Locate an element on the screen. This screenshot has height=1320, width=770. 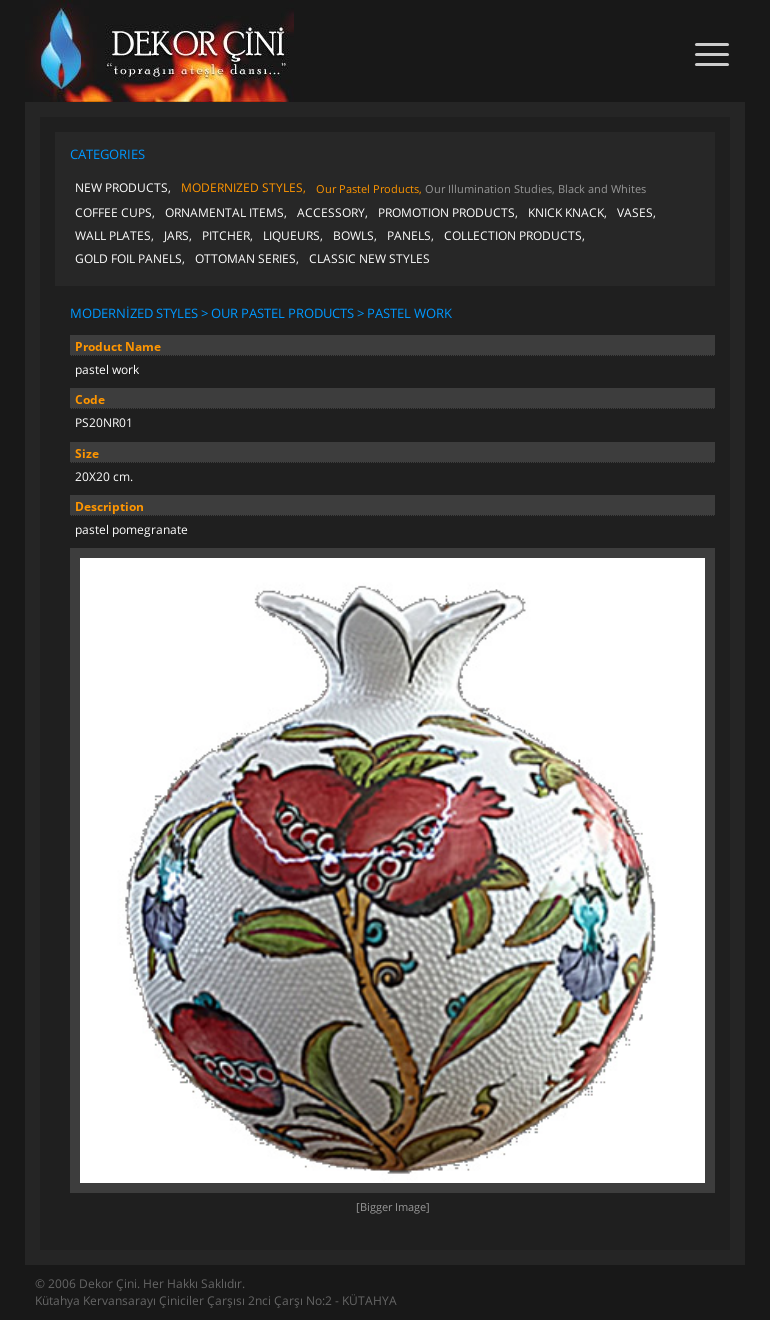
VASES is located at coordinates (635, 212).